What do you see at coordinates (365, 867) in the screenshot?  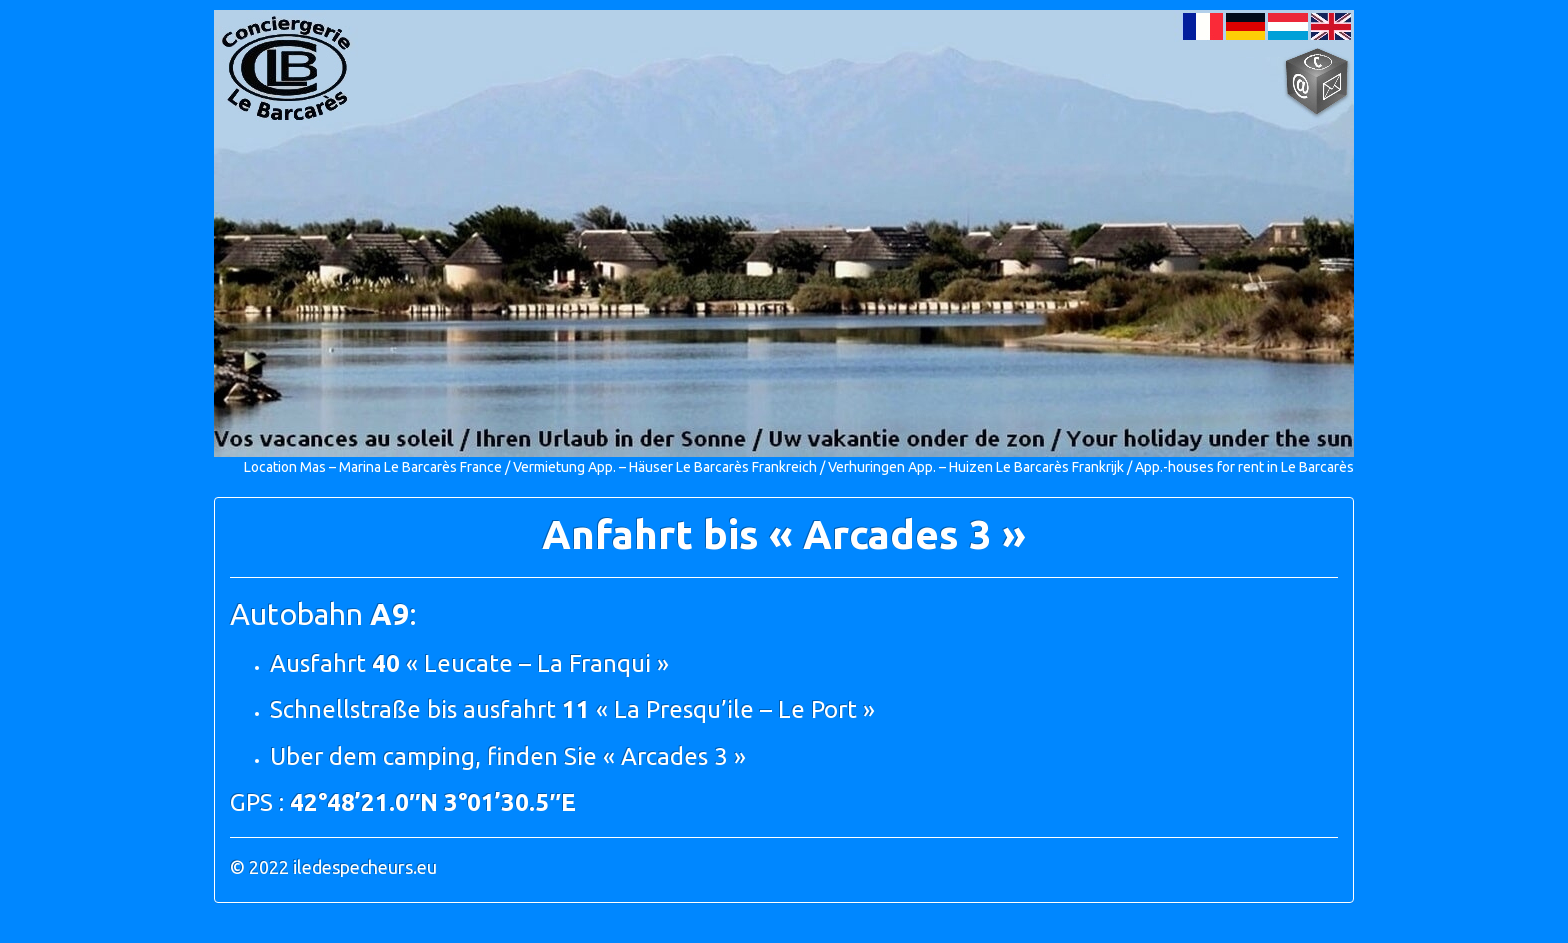 I see `iledespecheurs.eu` at bounding box center [365, 867].